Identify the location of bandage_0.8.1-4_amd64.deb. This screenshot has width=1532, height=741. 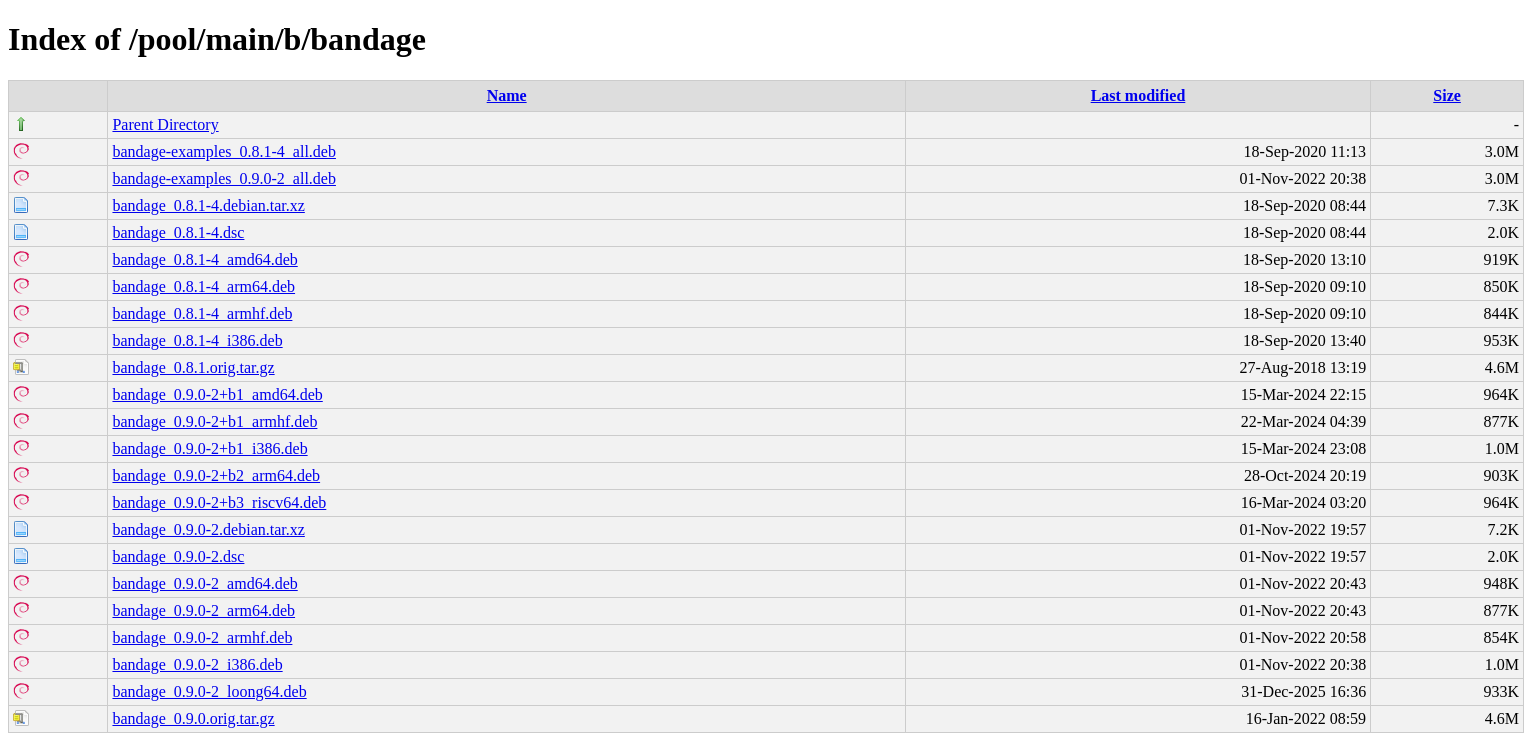
(204, 259).